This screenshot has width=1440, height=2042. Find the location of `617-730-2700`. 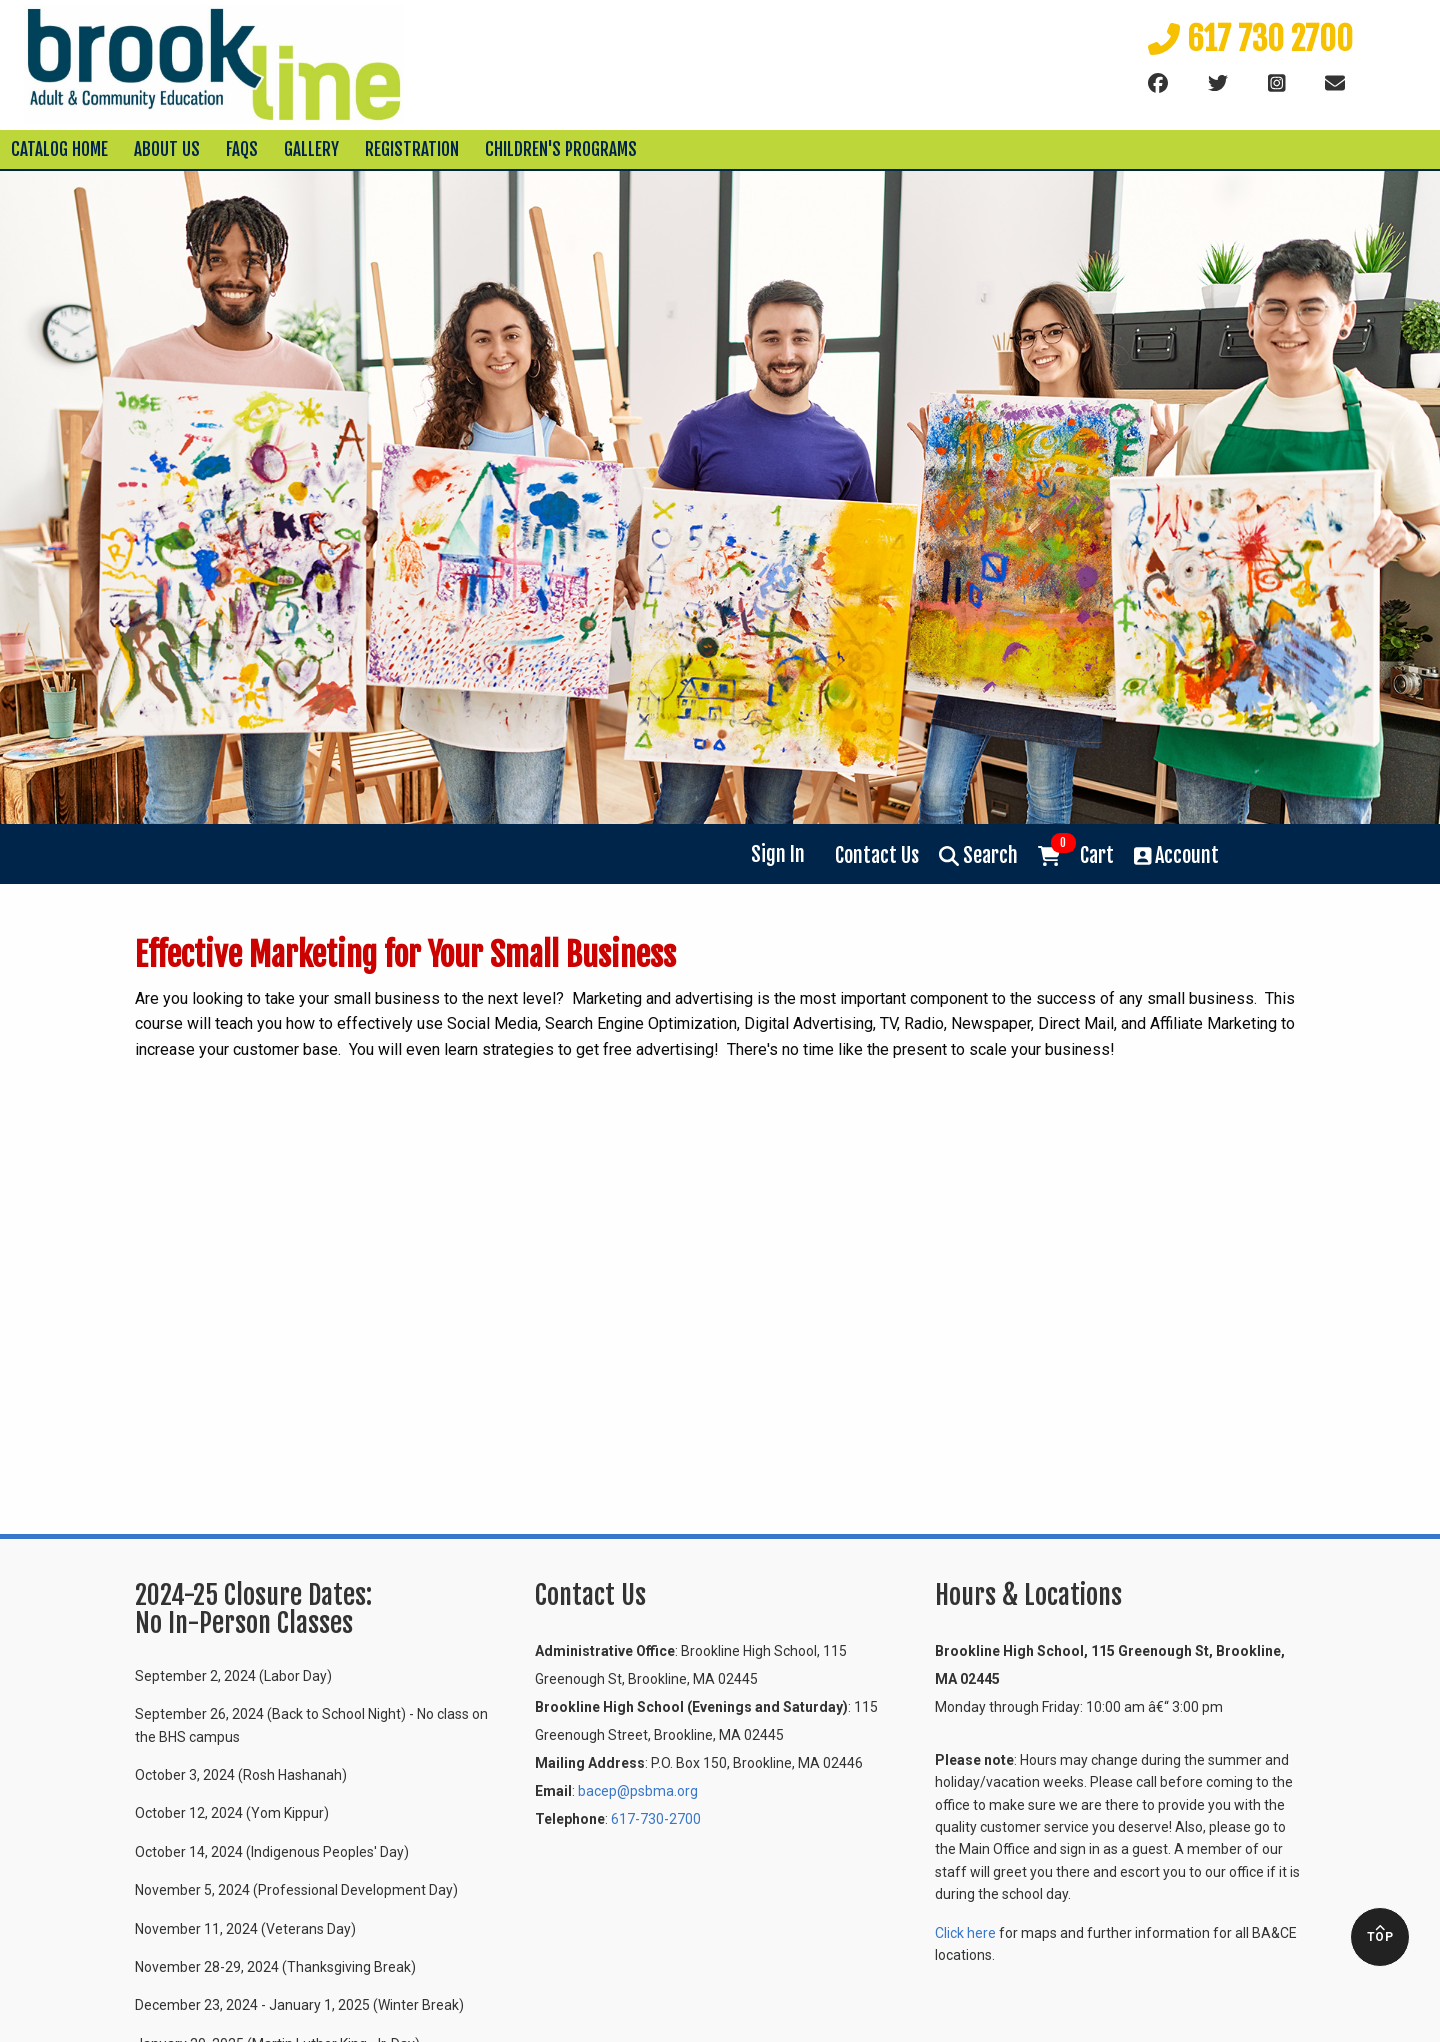

617-730-2700 is located at coordinates (656, 1819).